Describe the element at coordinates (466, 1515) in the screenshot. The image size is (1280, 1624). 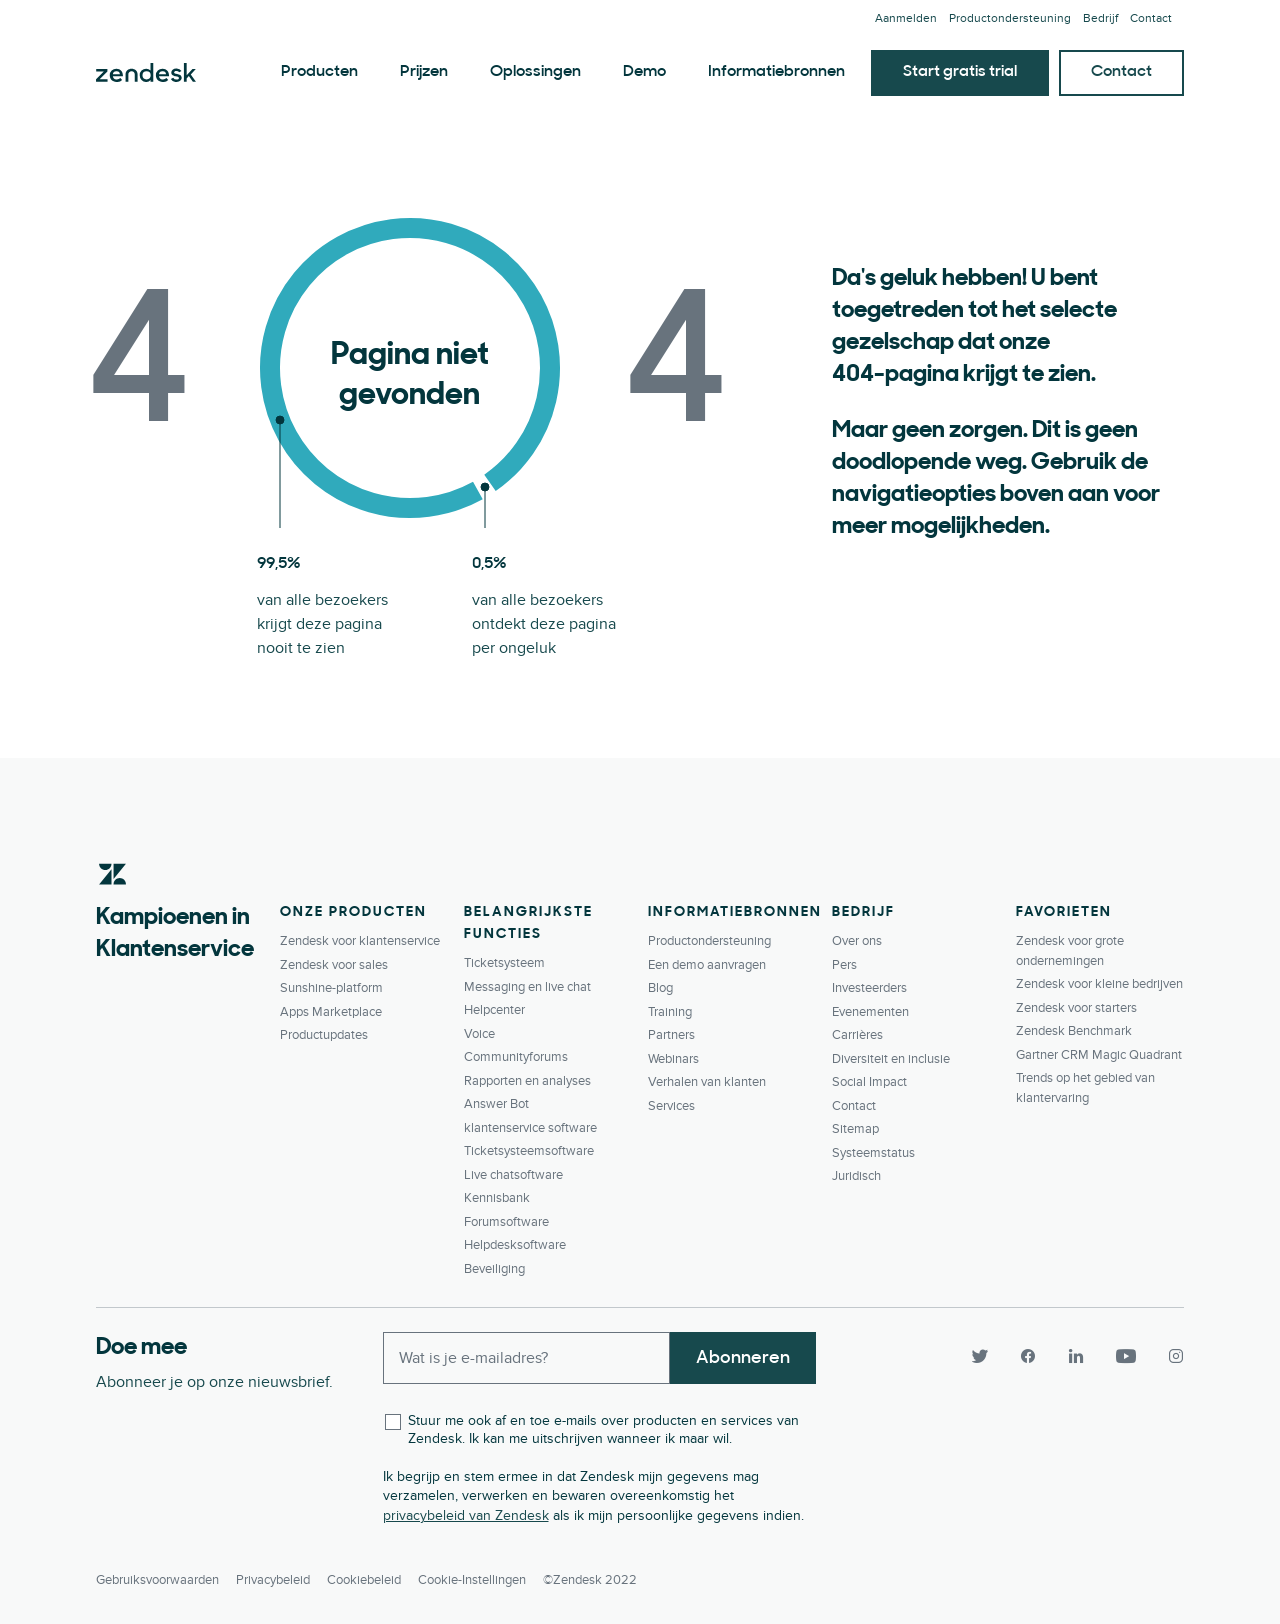
I see `privacybeleid van Zendesk` at that location.